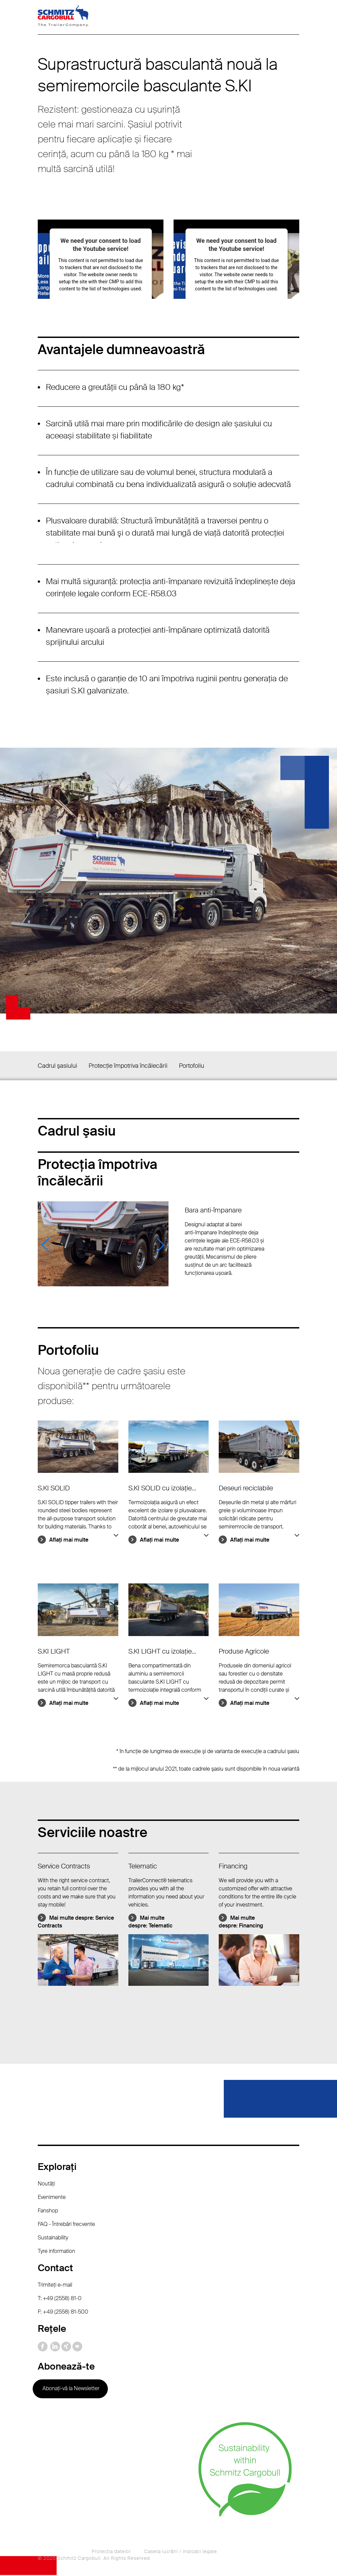 This screenshot has width=337, height=2576. I want to click on Noutăţi, so click(46, 2184).